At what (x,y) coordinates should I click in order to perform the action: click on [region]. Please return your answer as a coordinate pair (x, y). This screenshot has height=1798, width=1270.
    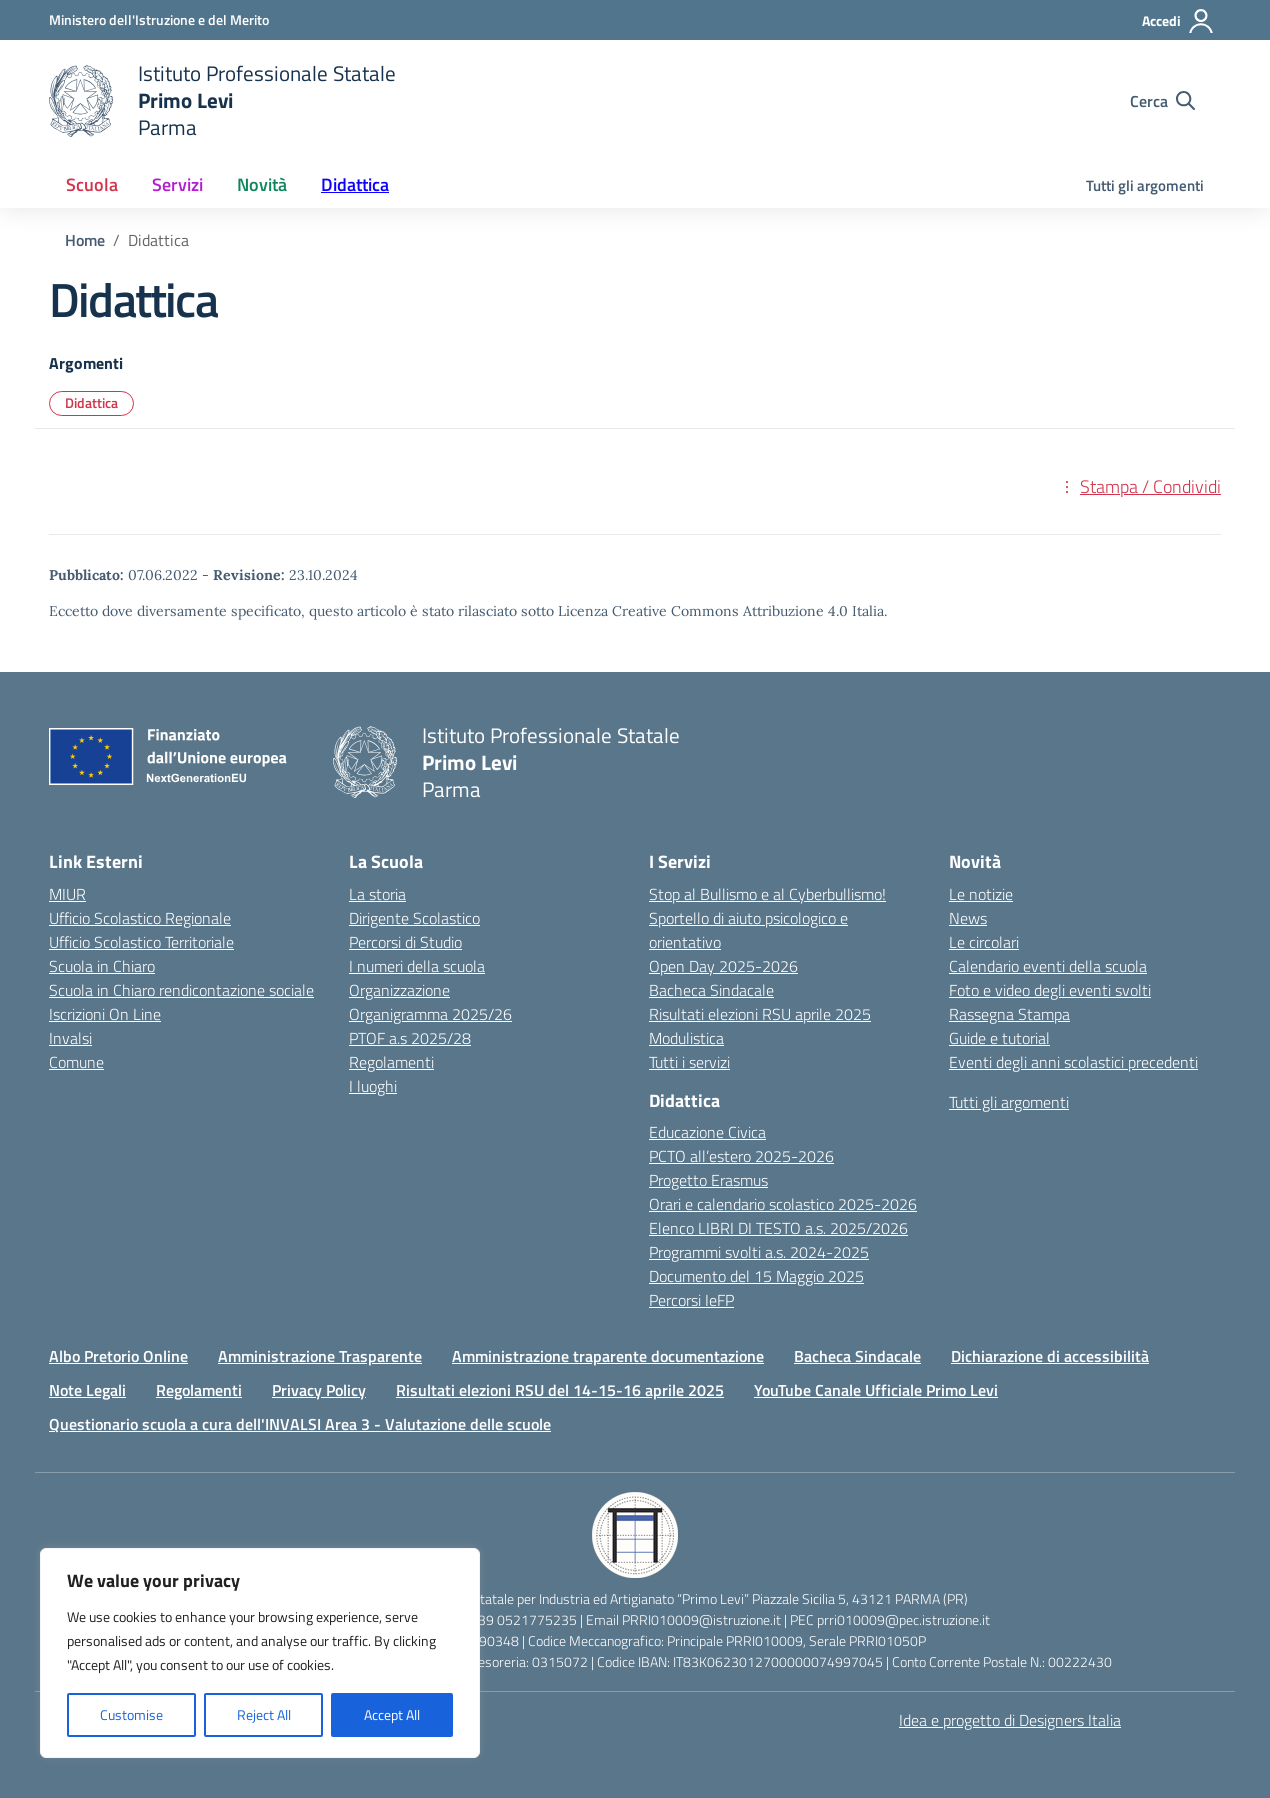
    Looking at the image, I should click on (260, 1653).